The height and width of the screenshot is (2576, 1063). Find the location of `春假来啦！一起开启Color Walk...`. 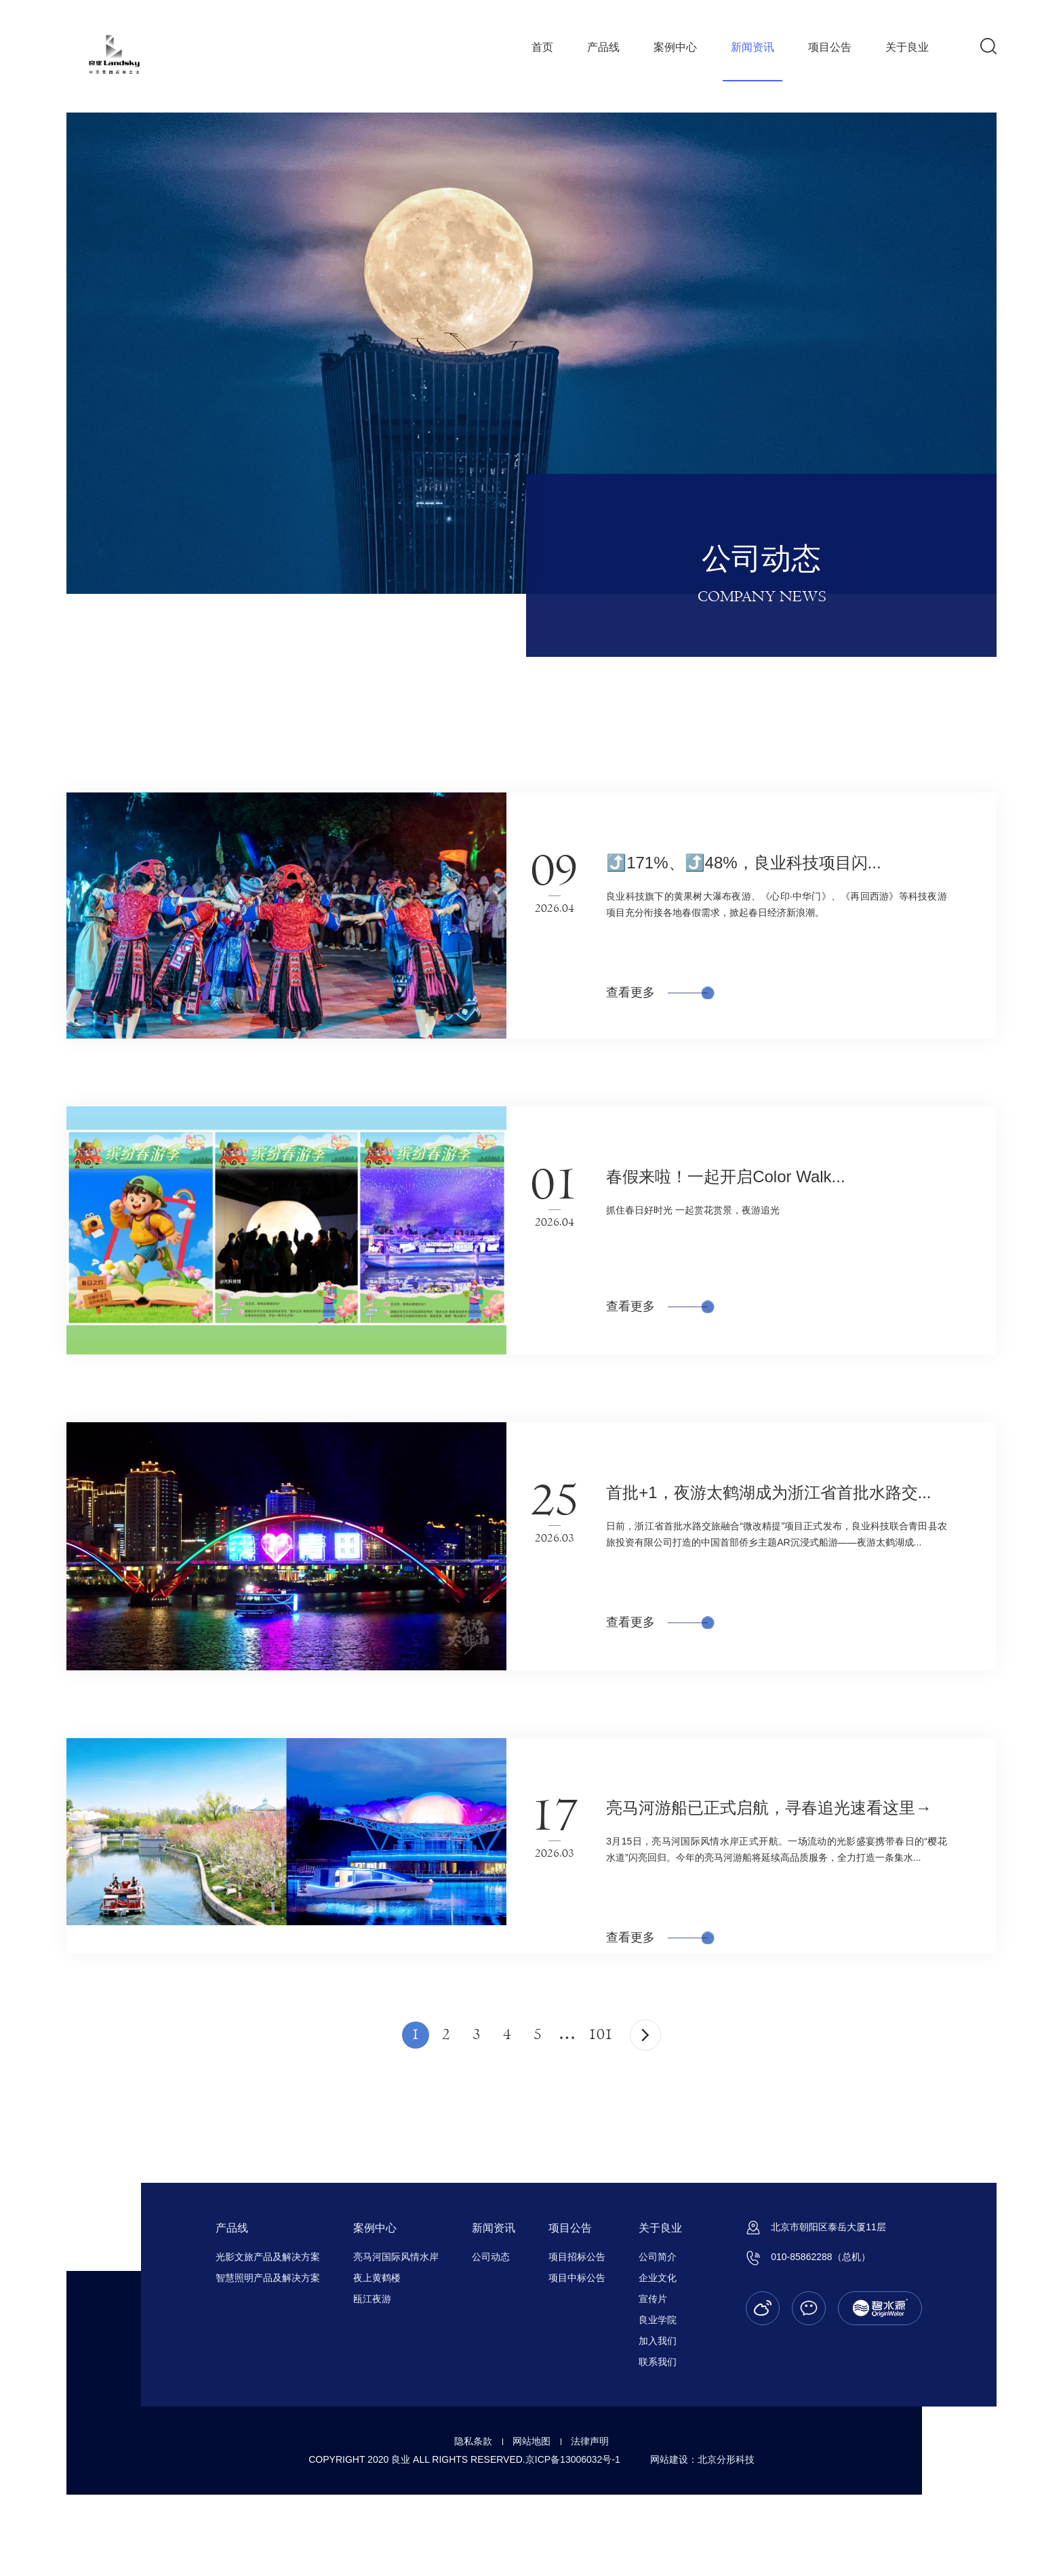

春假来啦！一起开启Color Walk... is located at coordinates (725, 1176).